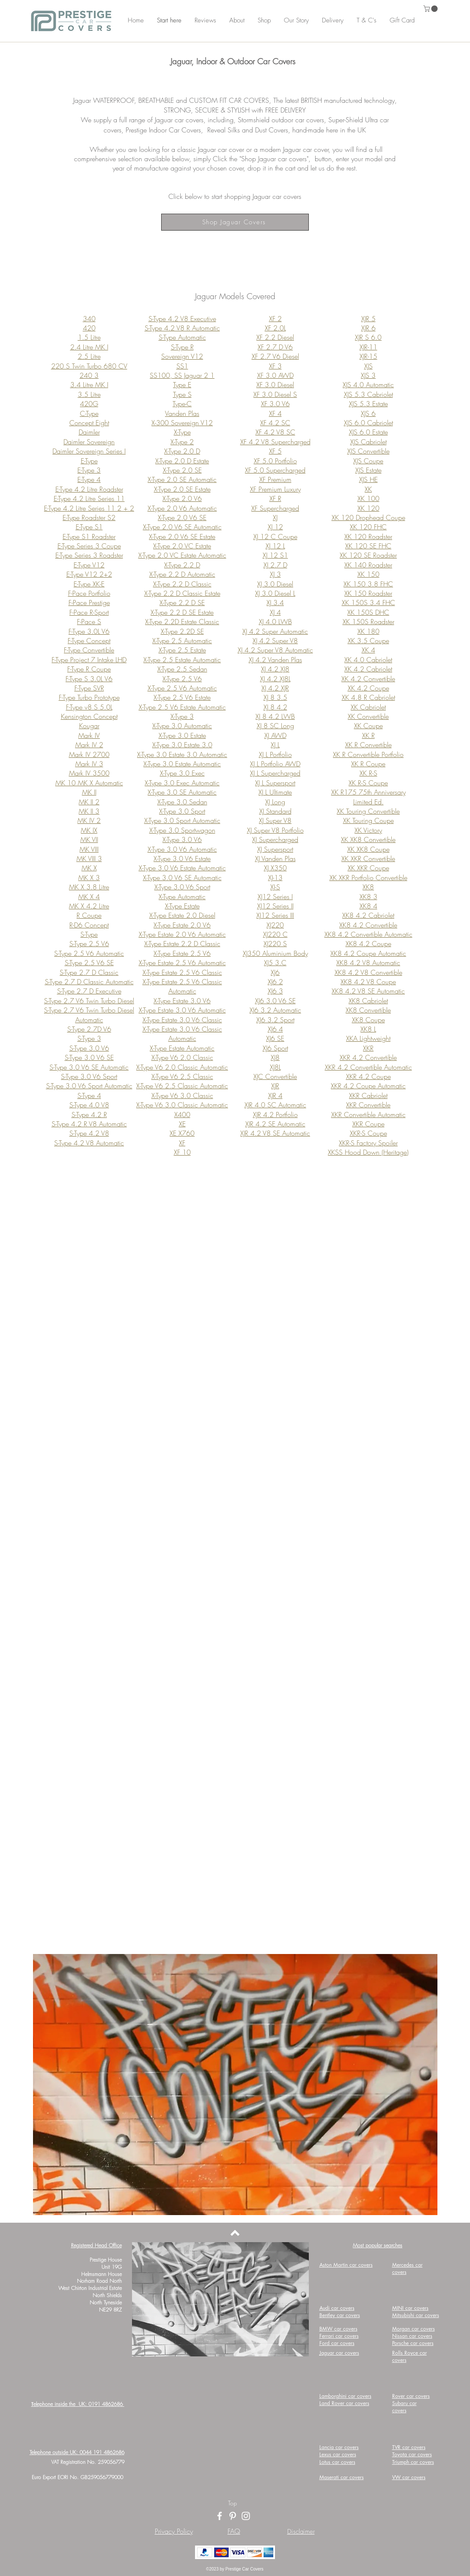  I want to click on XF 4.2 V8 SC, so click(275, 432).